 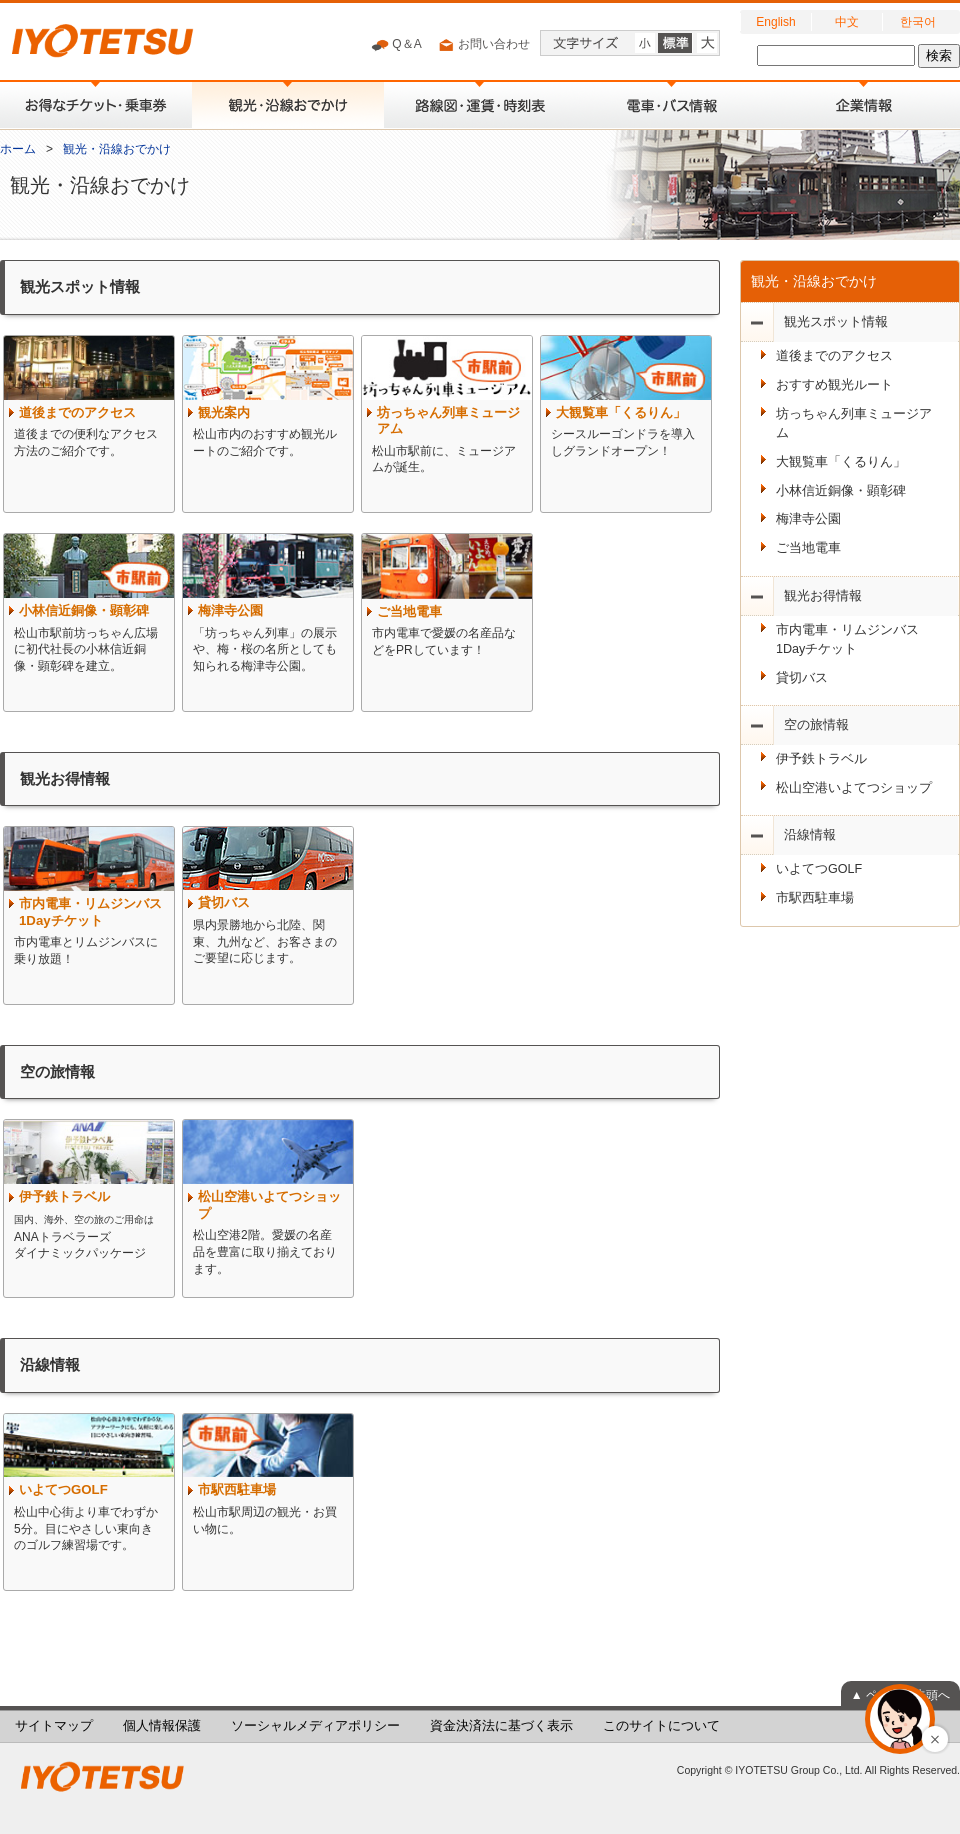 I want to click on 小林信近銅像・顕彰碑, so click(x=841, y=491).